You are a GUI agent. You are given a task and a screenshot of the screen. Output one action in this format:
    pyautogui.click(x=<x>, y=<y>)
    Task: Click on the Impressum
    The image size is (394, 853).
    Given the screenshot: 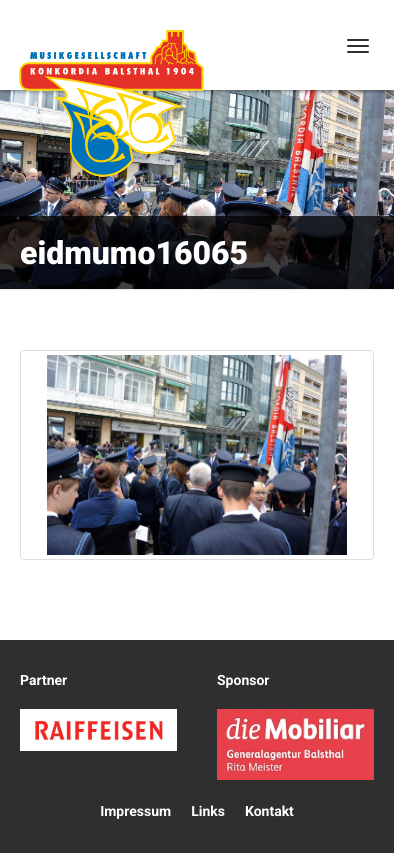 What is the action you would take?
    pyautogui.click(x=135, y=812)
    